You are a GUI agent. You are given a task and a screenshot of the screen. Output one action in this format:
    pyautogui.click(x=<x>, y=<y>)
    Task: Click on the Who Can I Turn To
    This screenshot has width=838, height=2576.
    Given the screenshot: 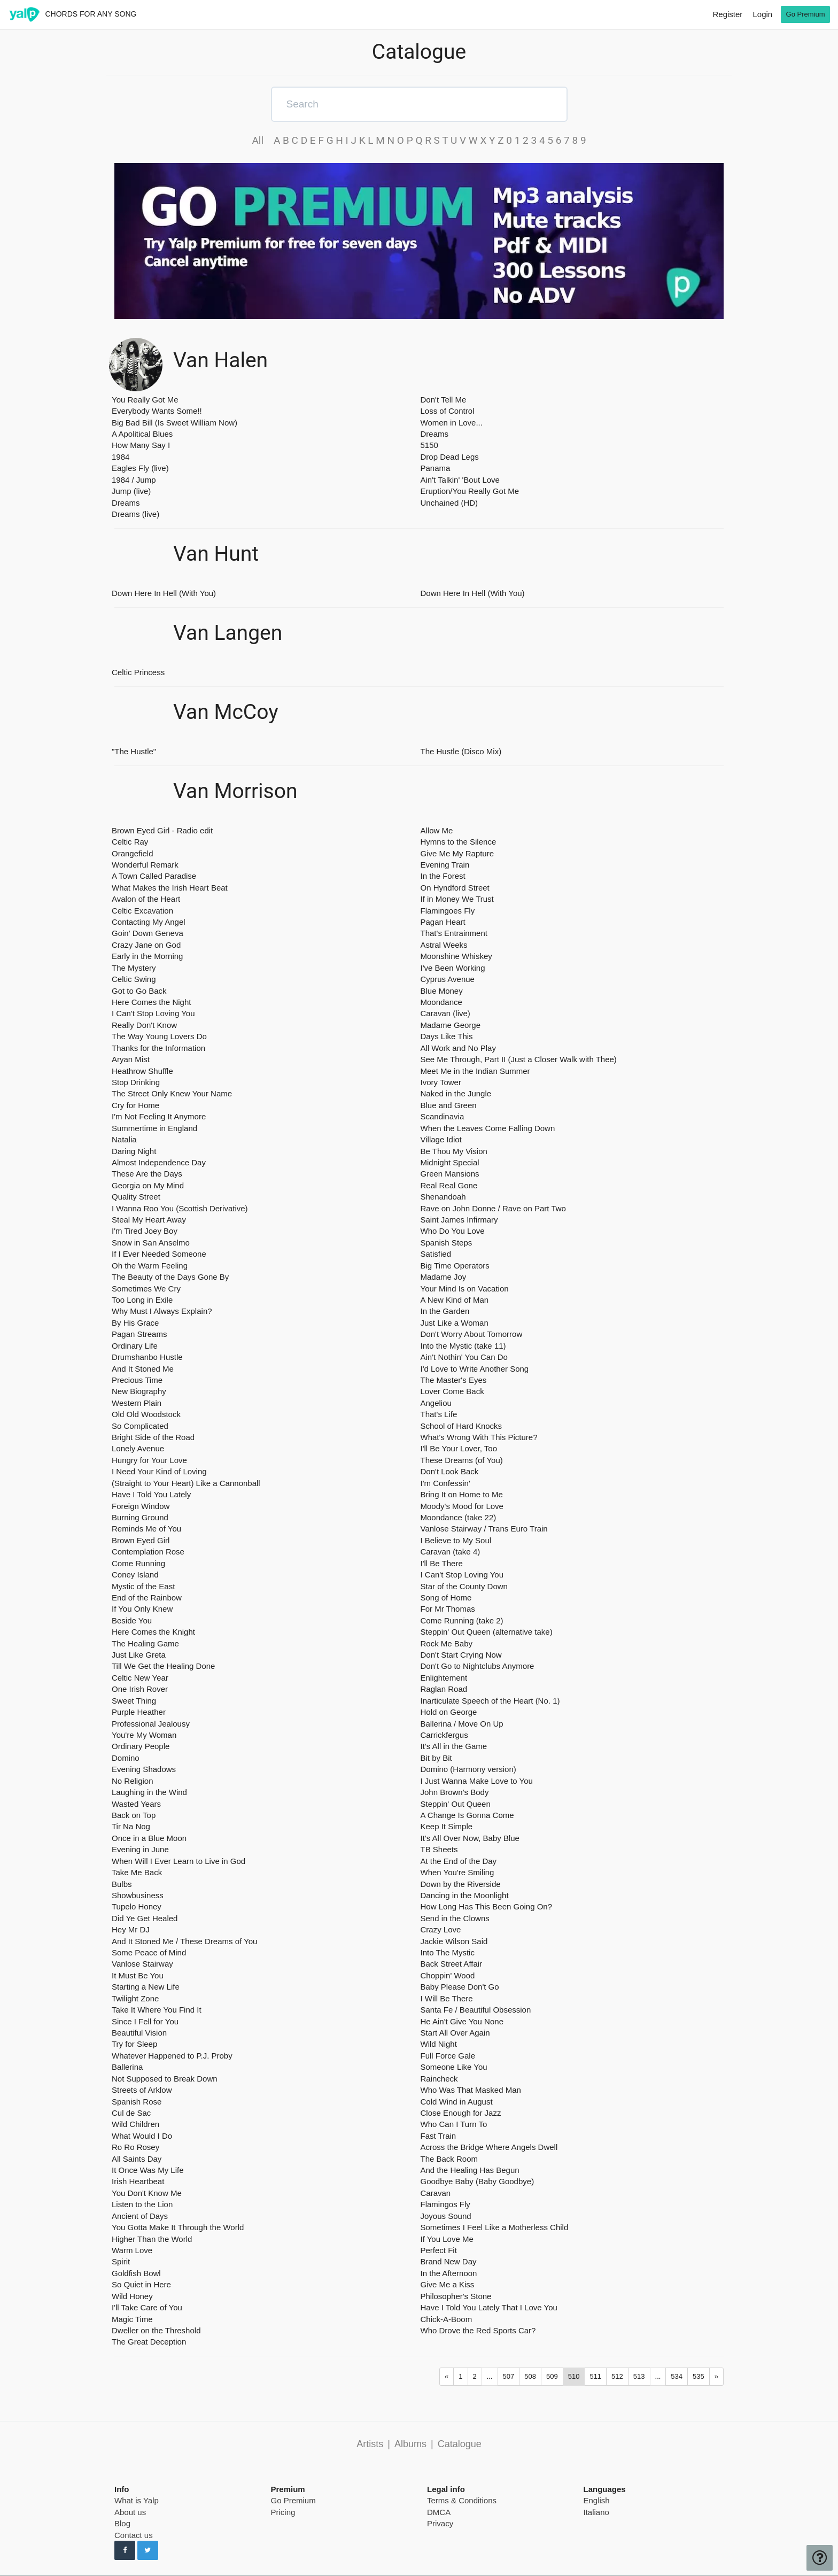 What is the action you would take?
    pyautogui.click(x=454, y=2124)
    